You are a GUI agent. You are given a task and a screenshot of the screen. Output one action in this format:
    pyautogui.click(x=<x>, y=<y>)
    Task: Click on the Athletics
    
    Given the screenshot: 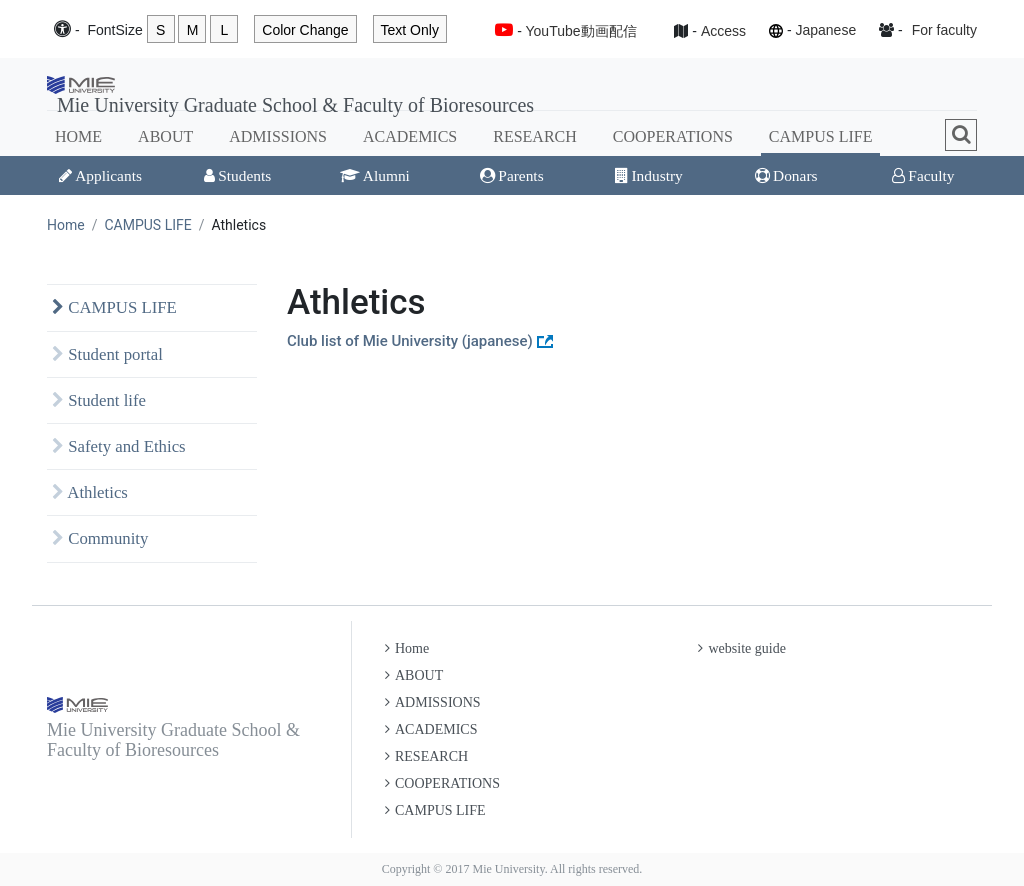 What is the action you would take?
    pyautogui.click(x=90, y=492)
    